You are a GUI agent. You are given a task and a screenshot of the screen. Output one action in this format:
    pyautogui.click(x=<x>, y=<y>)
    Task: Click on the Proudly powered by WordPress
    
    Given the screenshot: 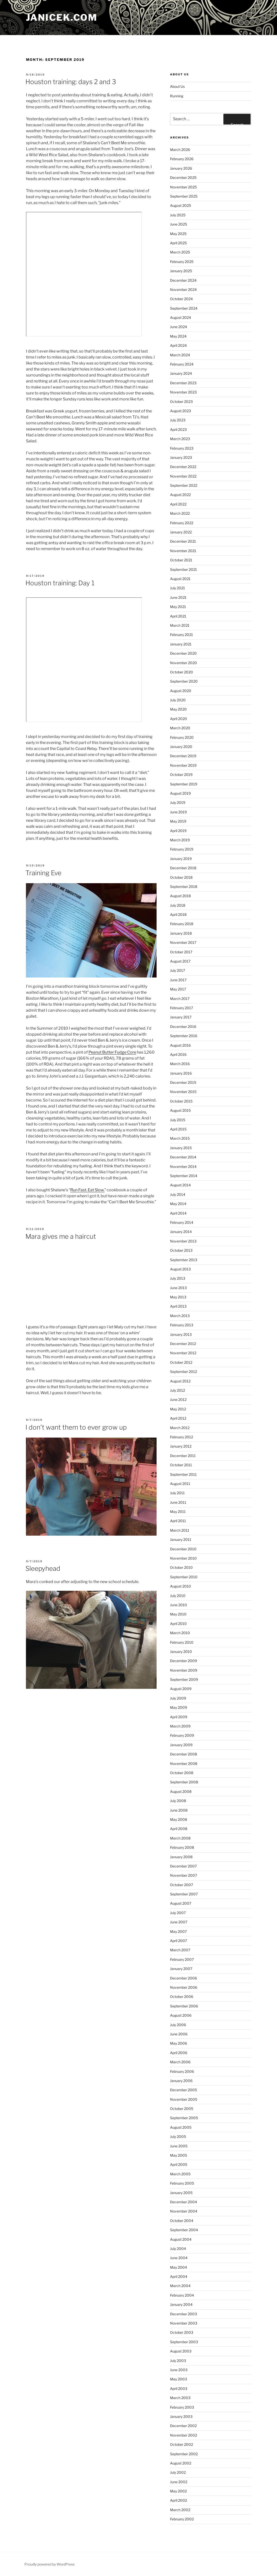 What is the action you would take?
    pyautogui.click(x=49, y=2564)
    